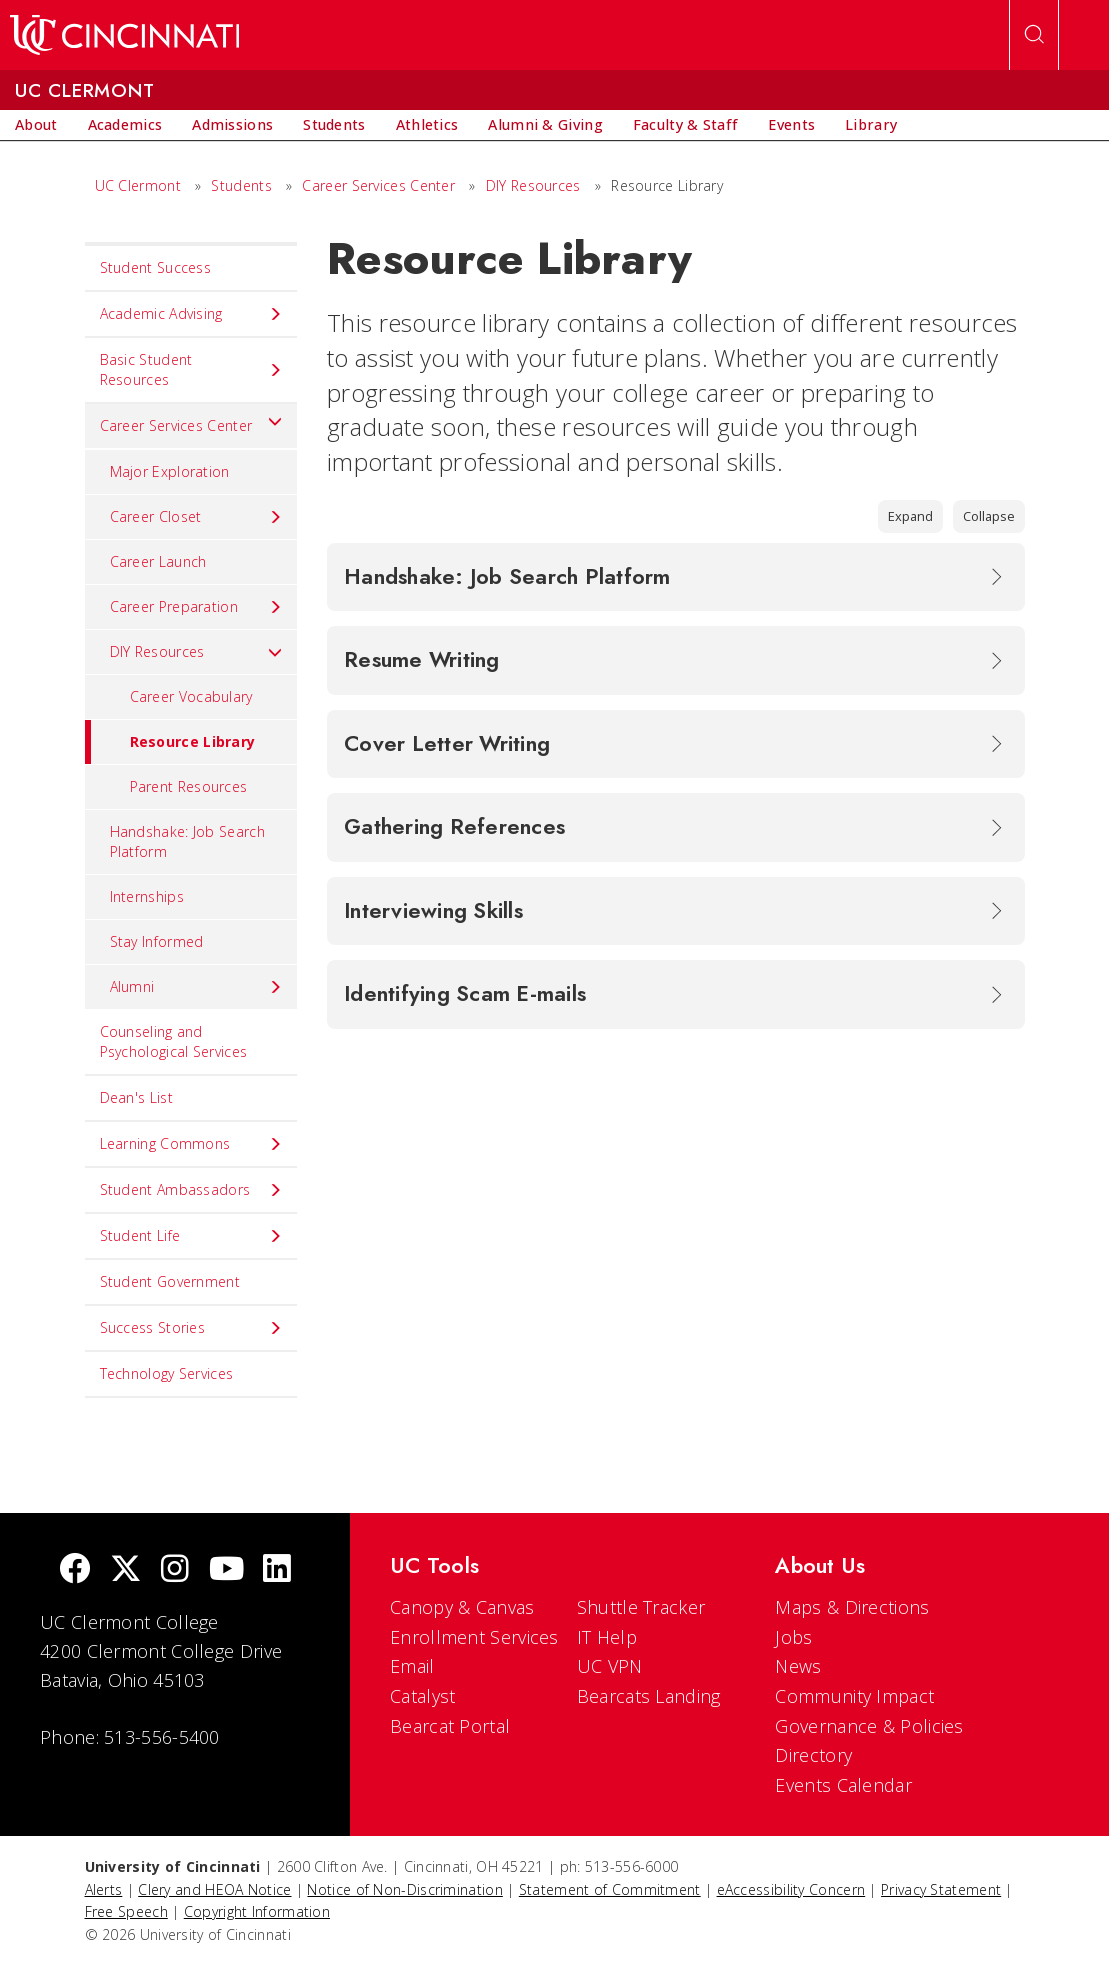 The width and height of the screenshot is (1109, 1966). What do you see at coordinates (649, 1696) in the screenshot?
I see `Bearcats Landing` at bounding box center [649, 1696].